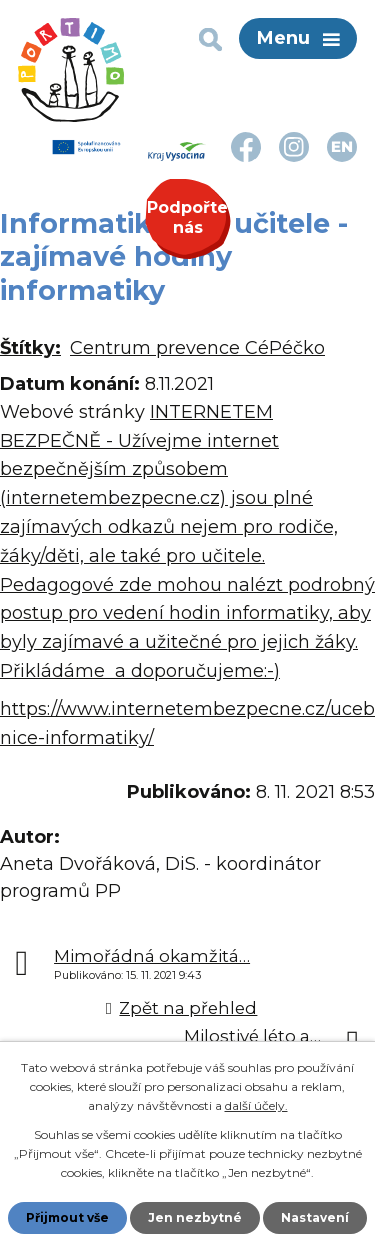 This screenshot has height=1249, width=375. Describe the element at coordinates (195, 1217) in the screenshot. I see `Jen nezbytné` at that location.